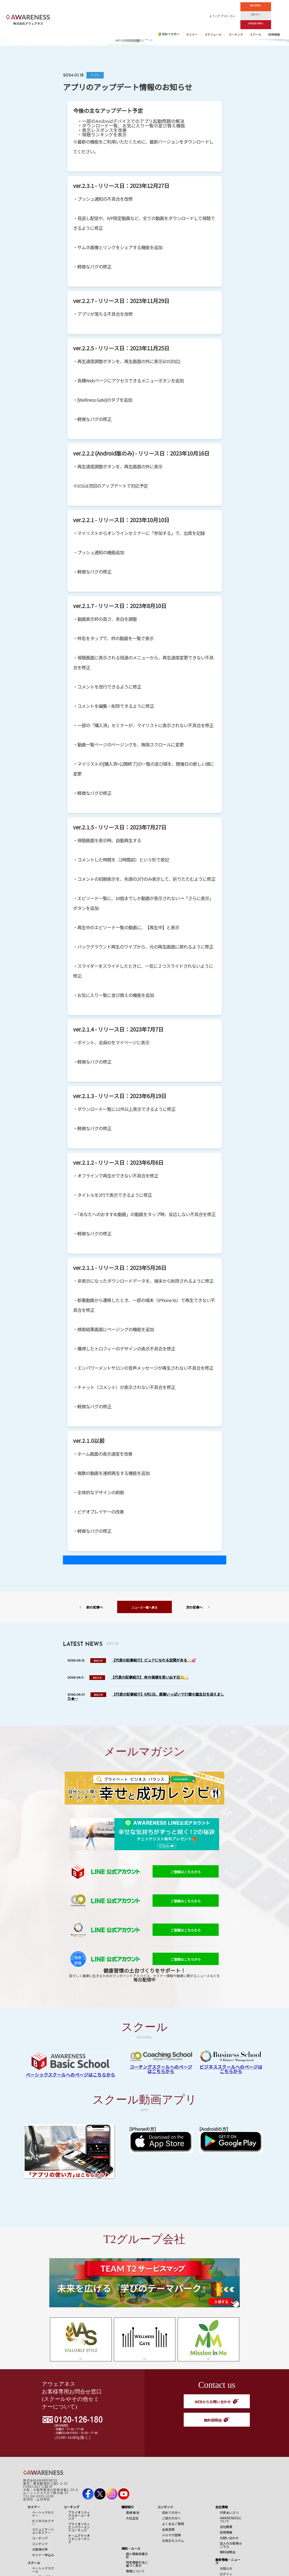 This screenshot has width=289, height=2576. I want to click on 髙橋 敏浩, so click(132, 2499).